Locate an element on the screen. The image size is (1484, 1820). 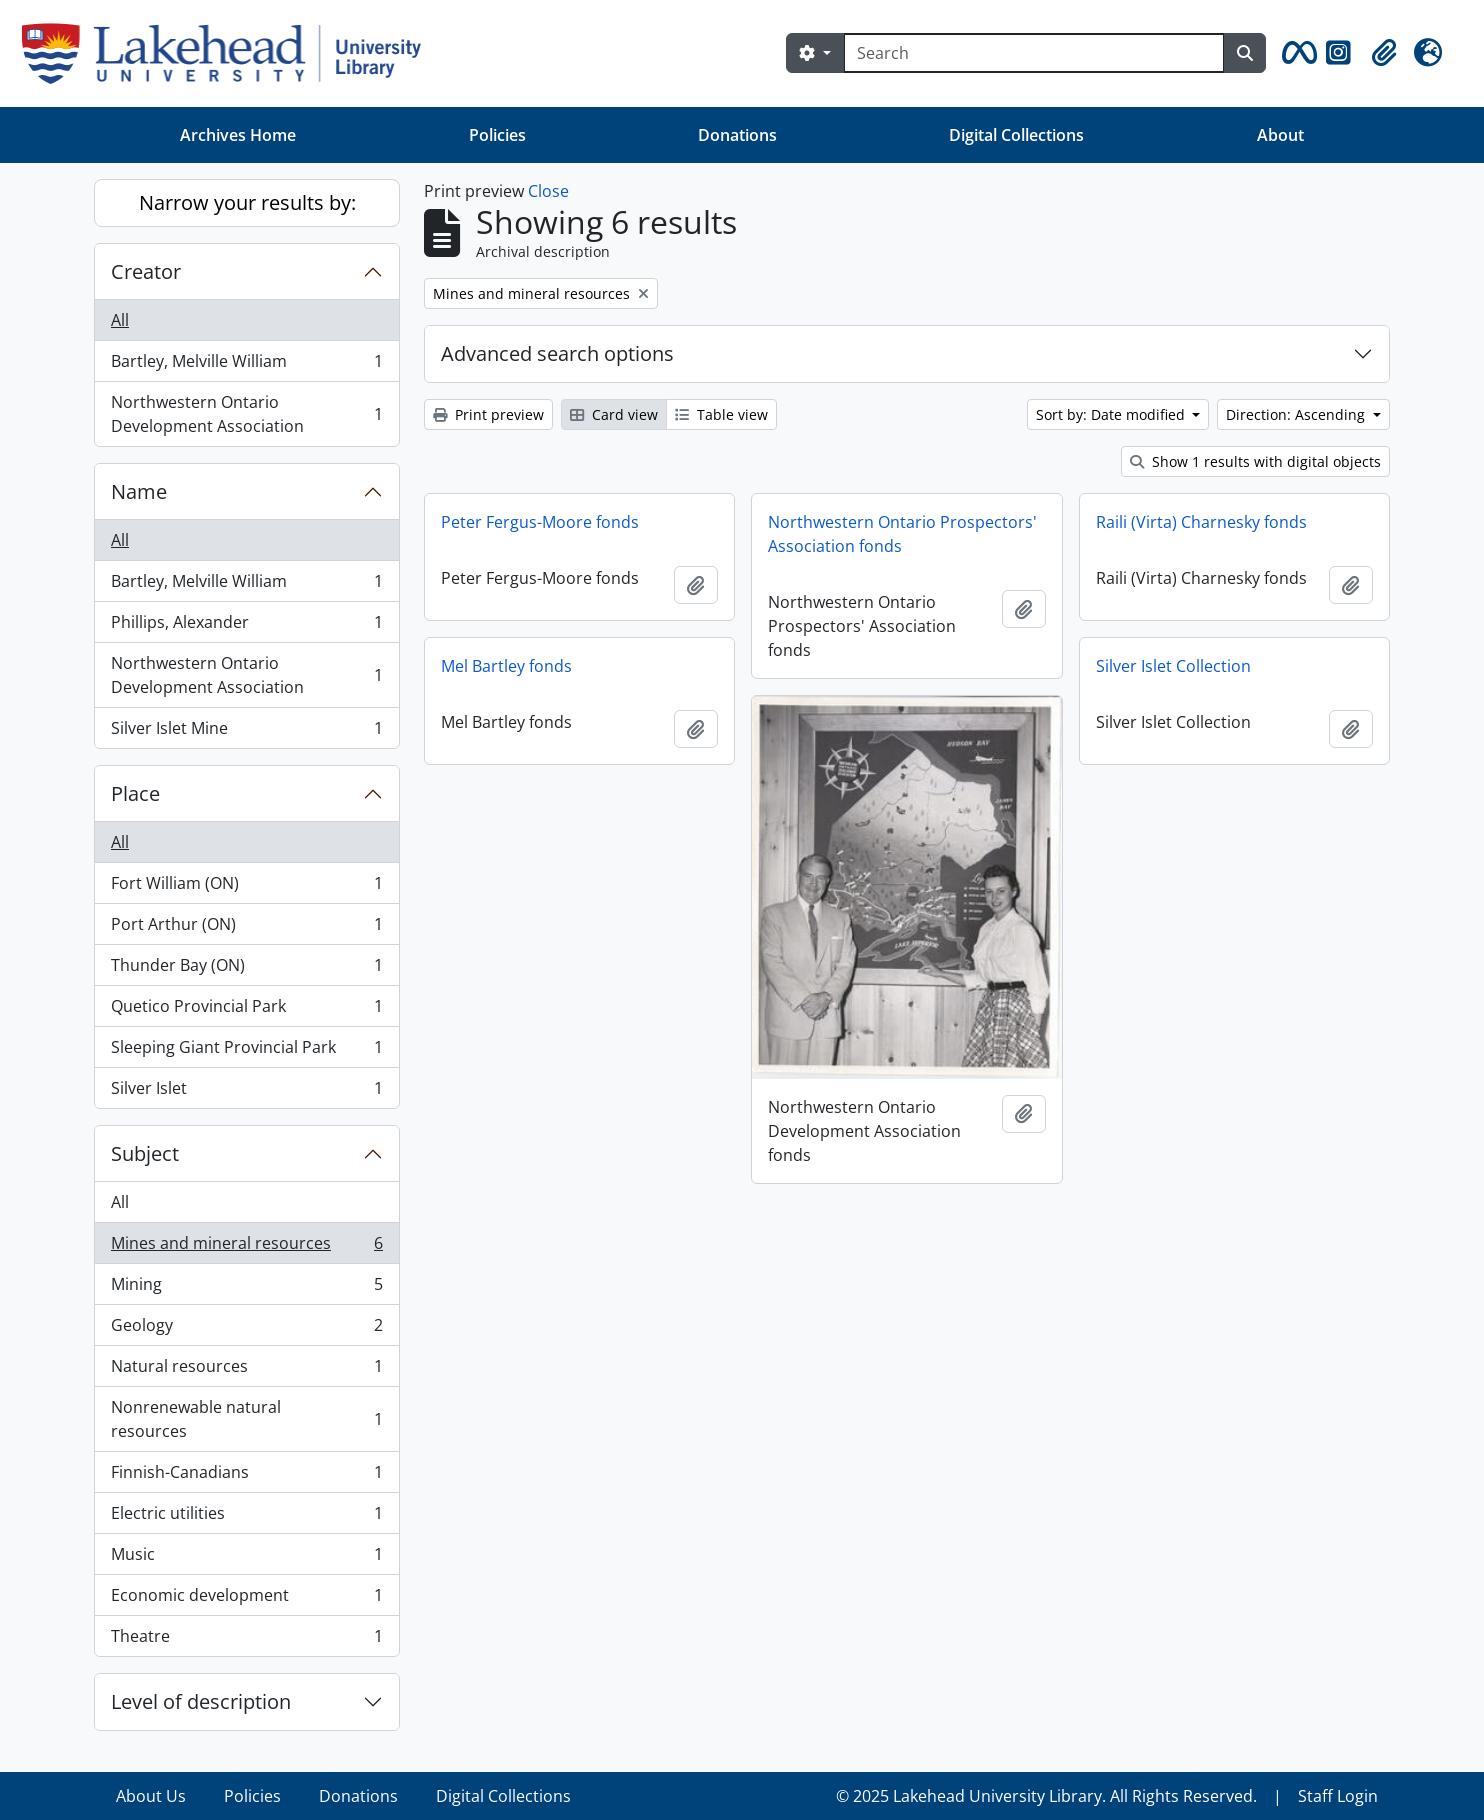
Sort by: Date modified is located at coordinates (1112, 414).